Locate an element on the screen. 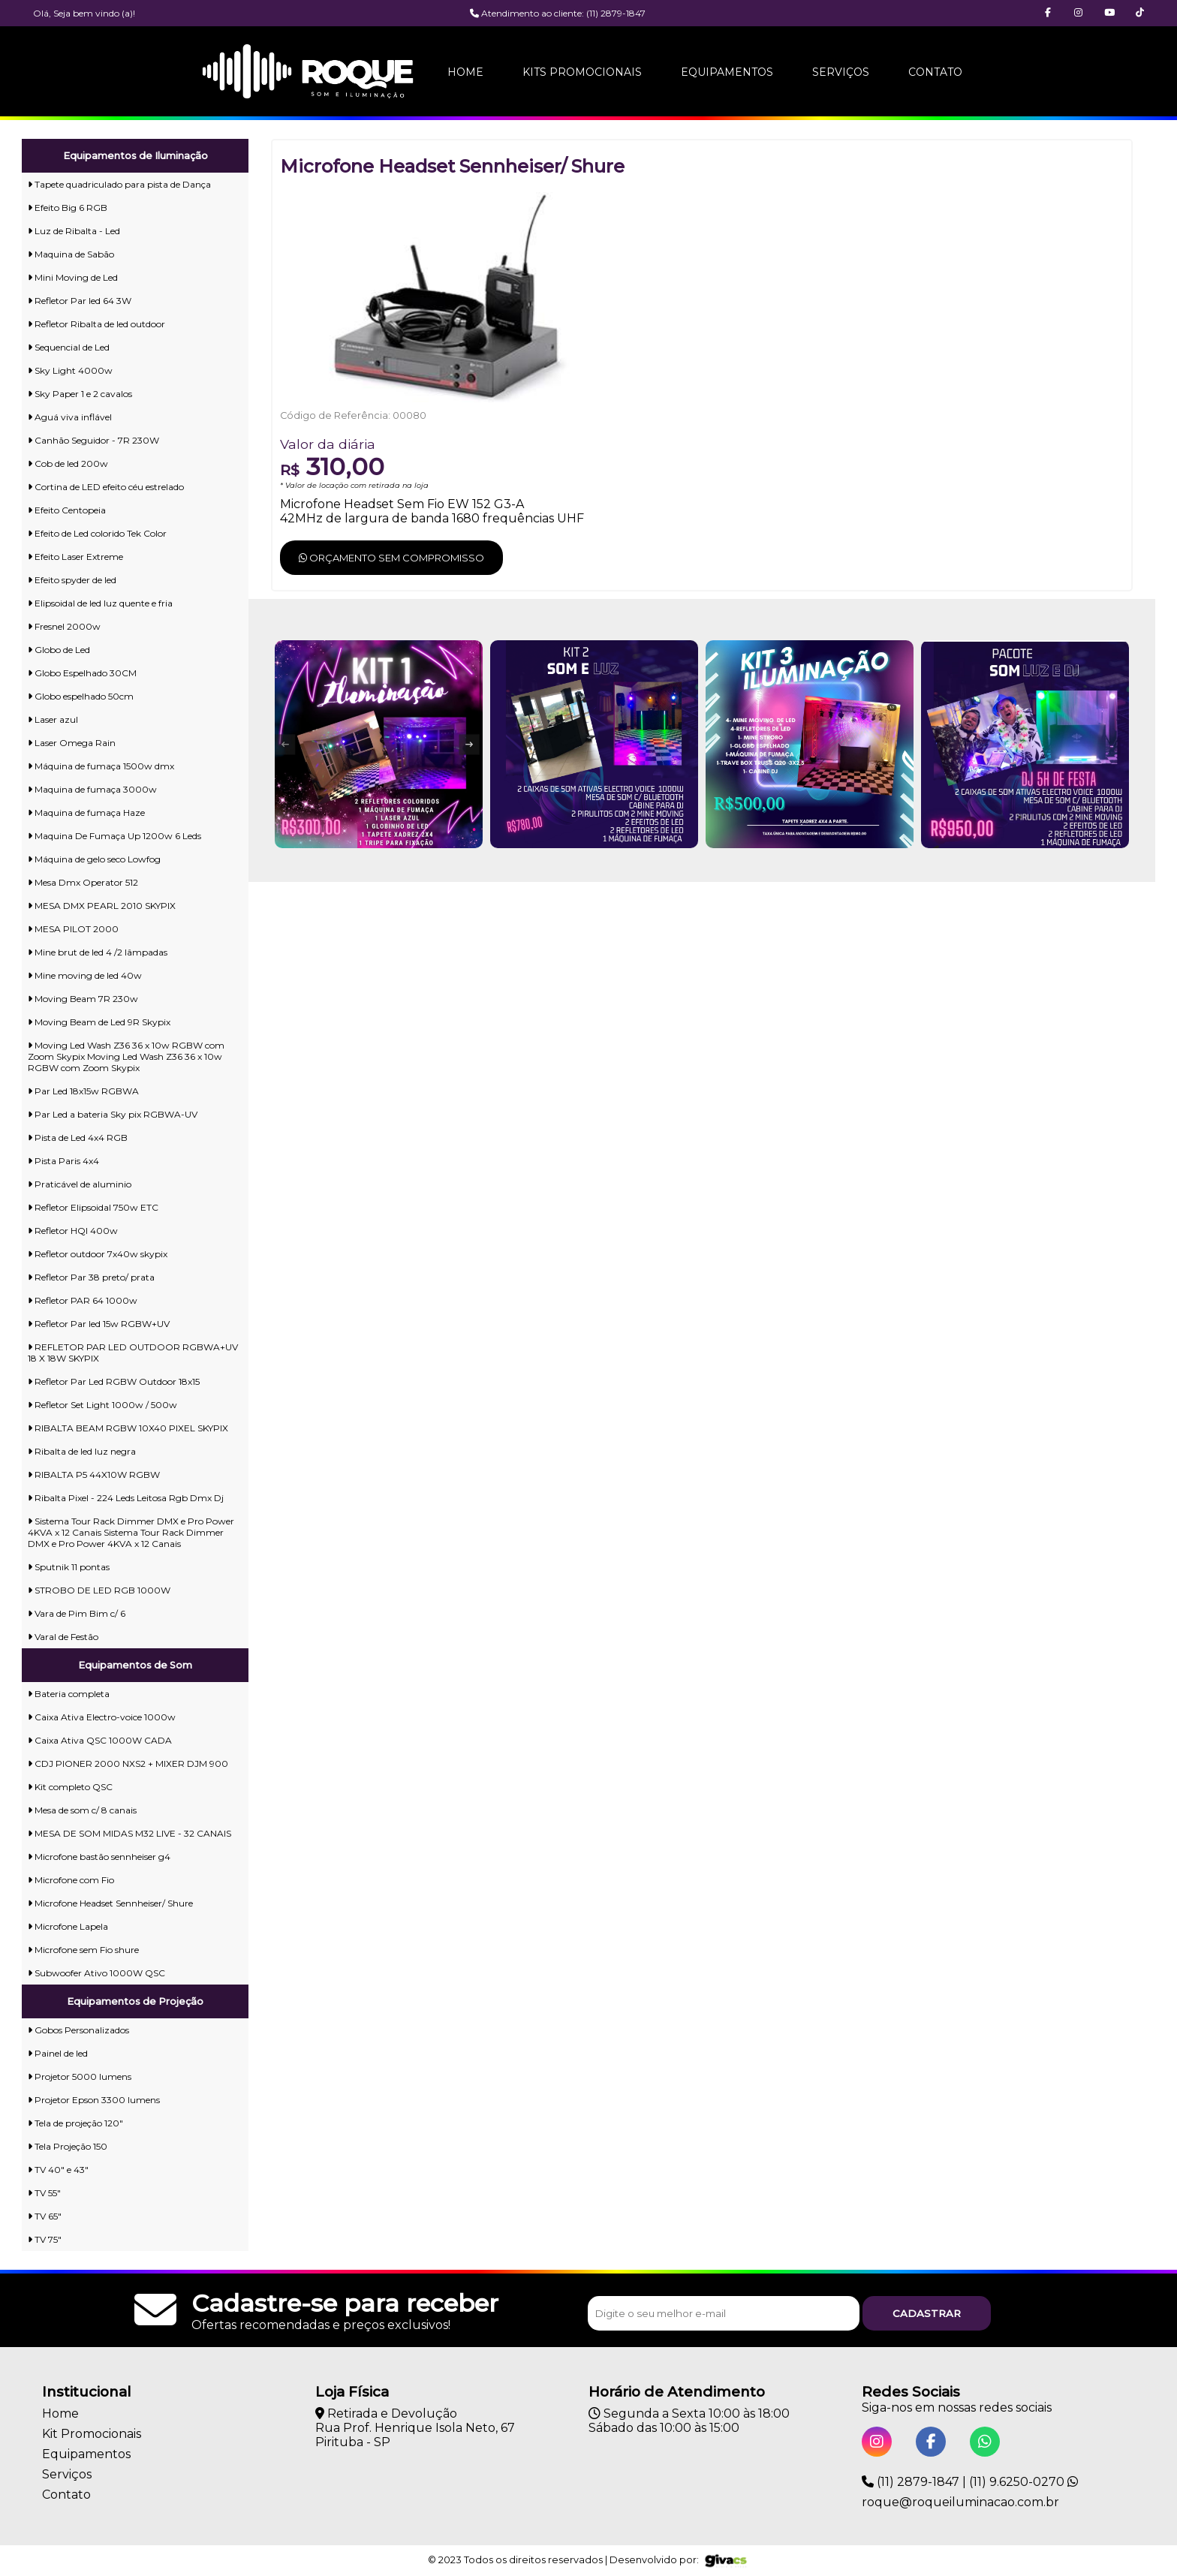 The image size is (1177, 2576). Home is located at coordinates (465, 72).